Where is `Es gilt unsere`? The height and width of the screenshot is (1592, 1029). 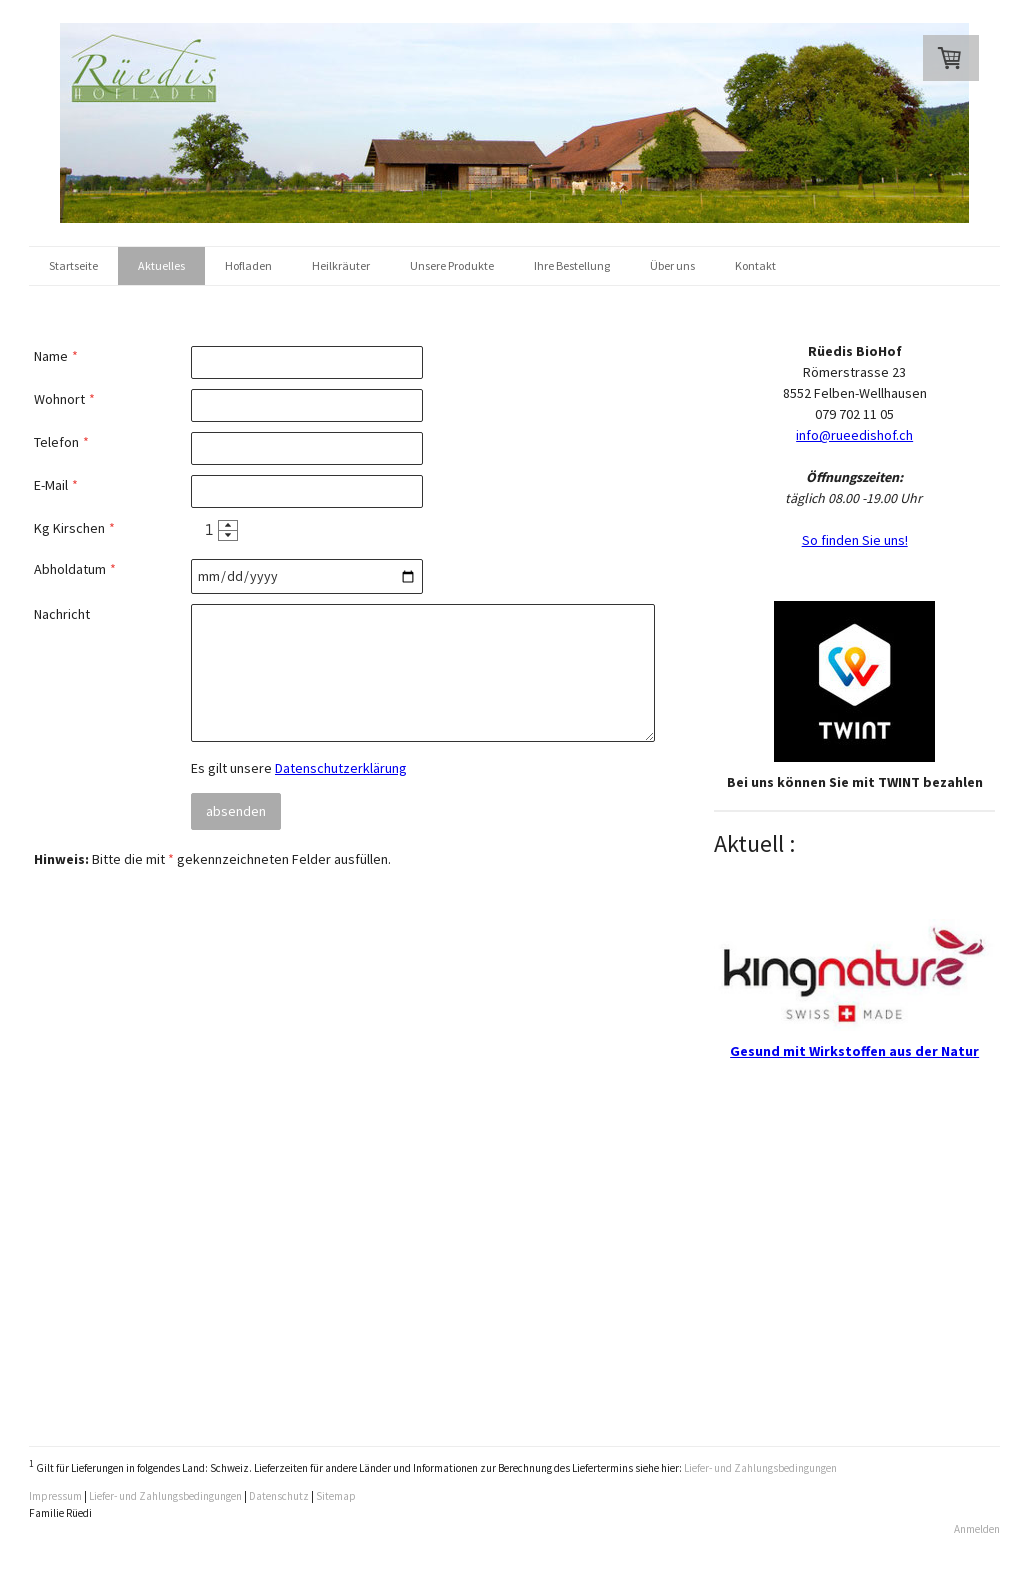
Es gilt unsere is located at coordinates (299, 768).